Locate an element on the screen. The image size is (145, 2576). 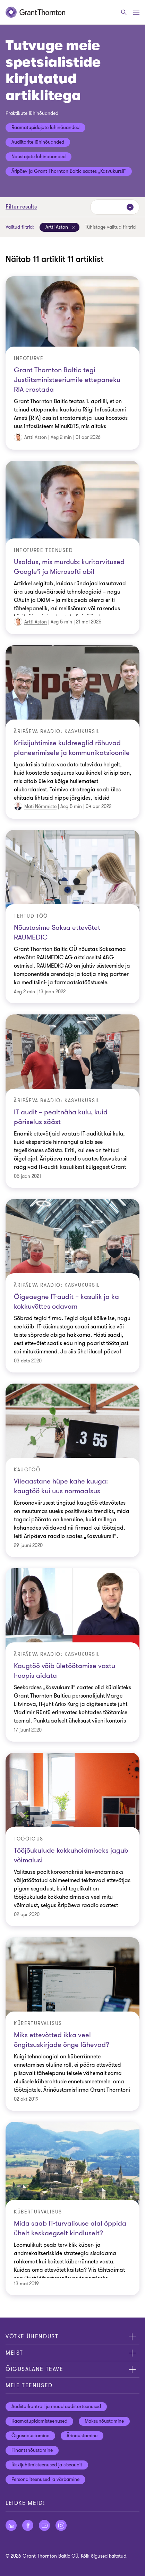
Tühistage valitud firltrid is located at coordinates (110, 227).